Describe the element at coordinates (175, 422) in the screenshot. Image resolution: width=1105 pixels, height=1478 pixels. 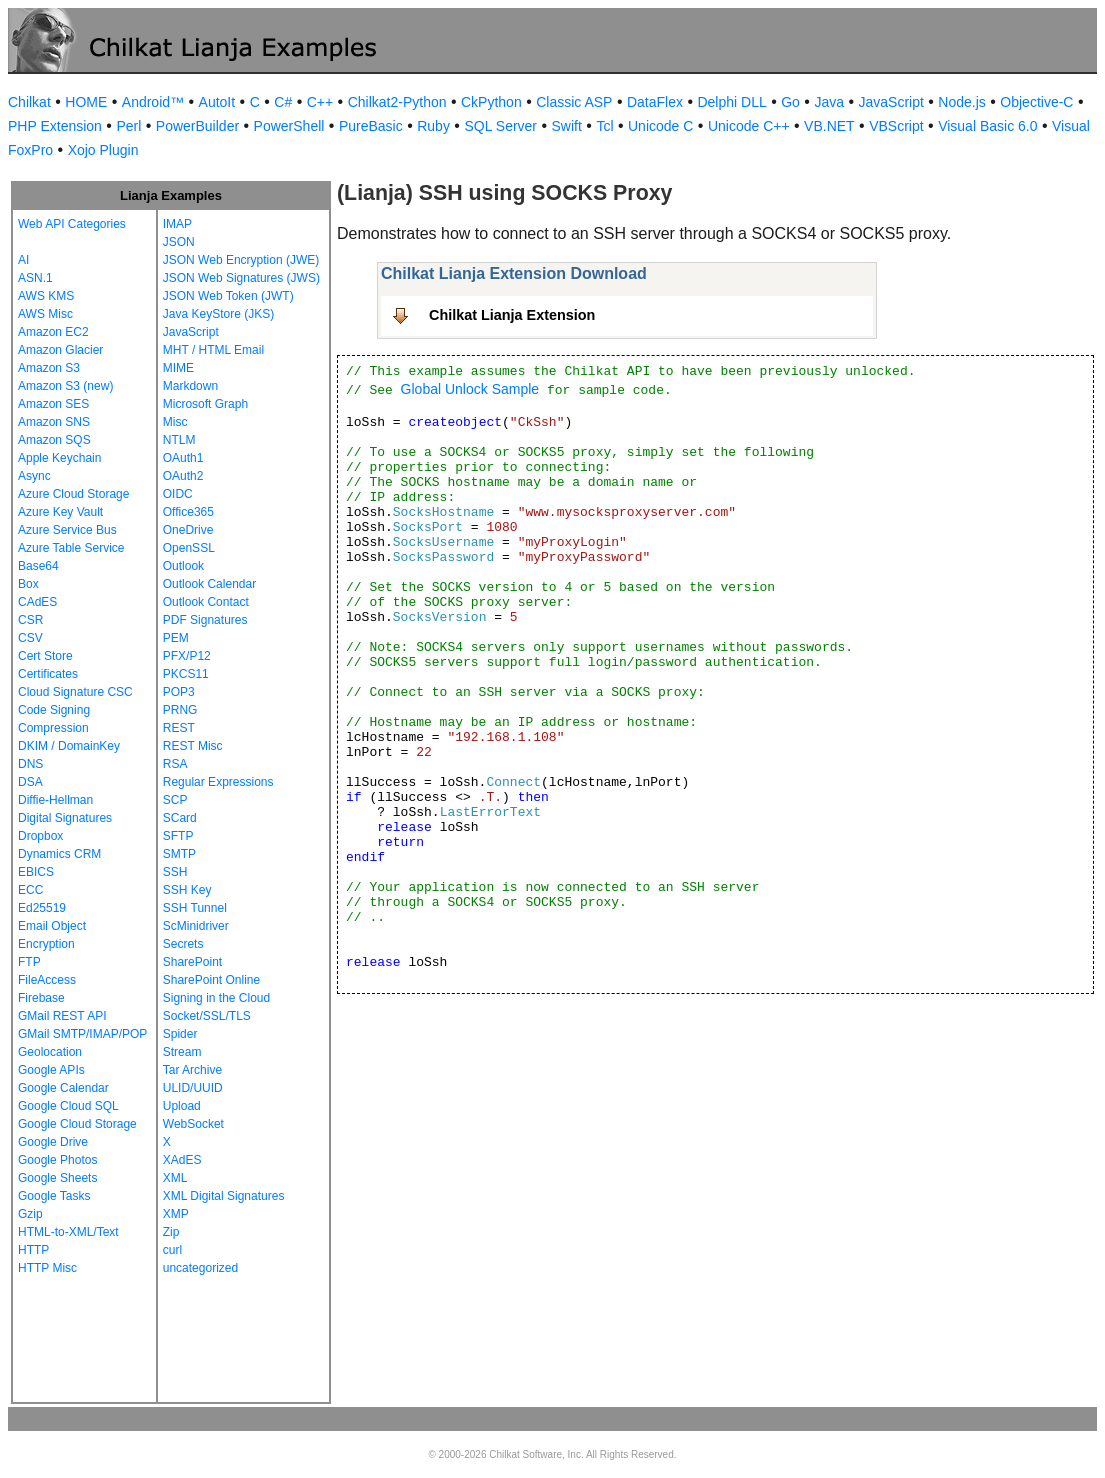
I see `Misc` at that location.